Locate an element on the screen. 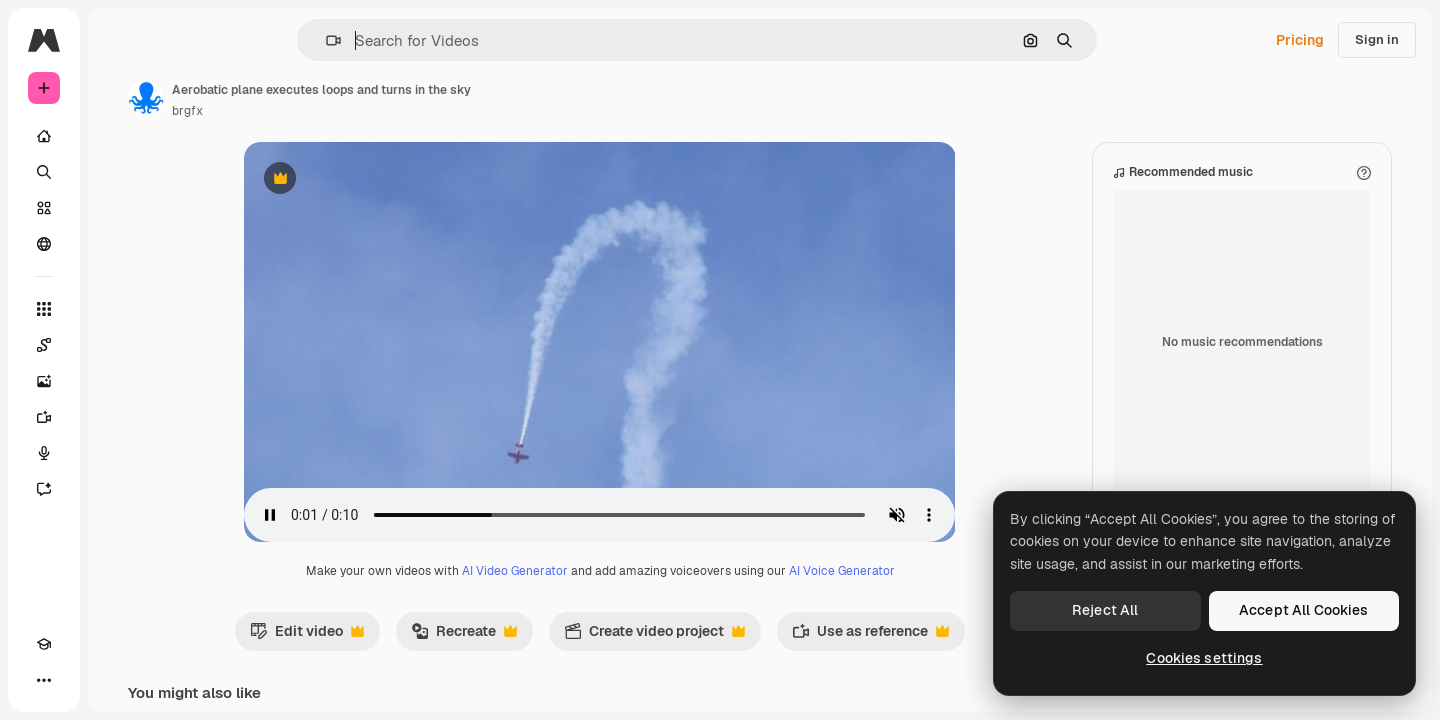  brgfx [Link to the author's page] is located at coordinates (339, 111).